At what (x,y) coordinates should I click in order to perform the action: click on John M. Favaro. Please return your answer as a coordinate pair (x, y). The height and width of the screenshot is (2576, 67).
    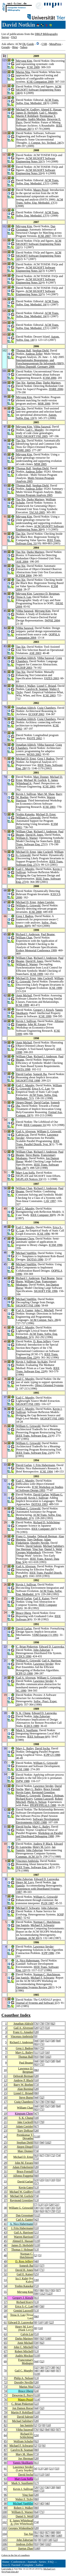
    Looking at the image, I should click on (37, 1024).